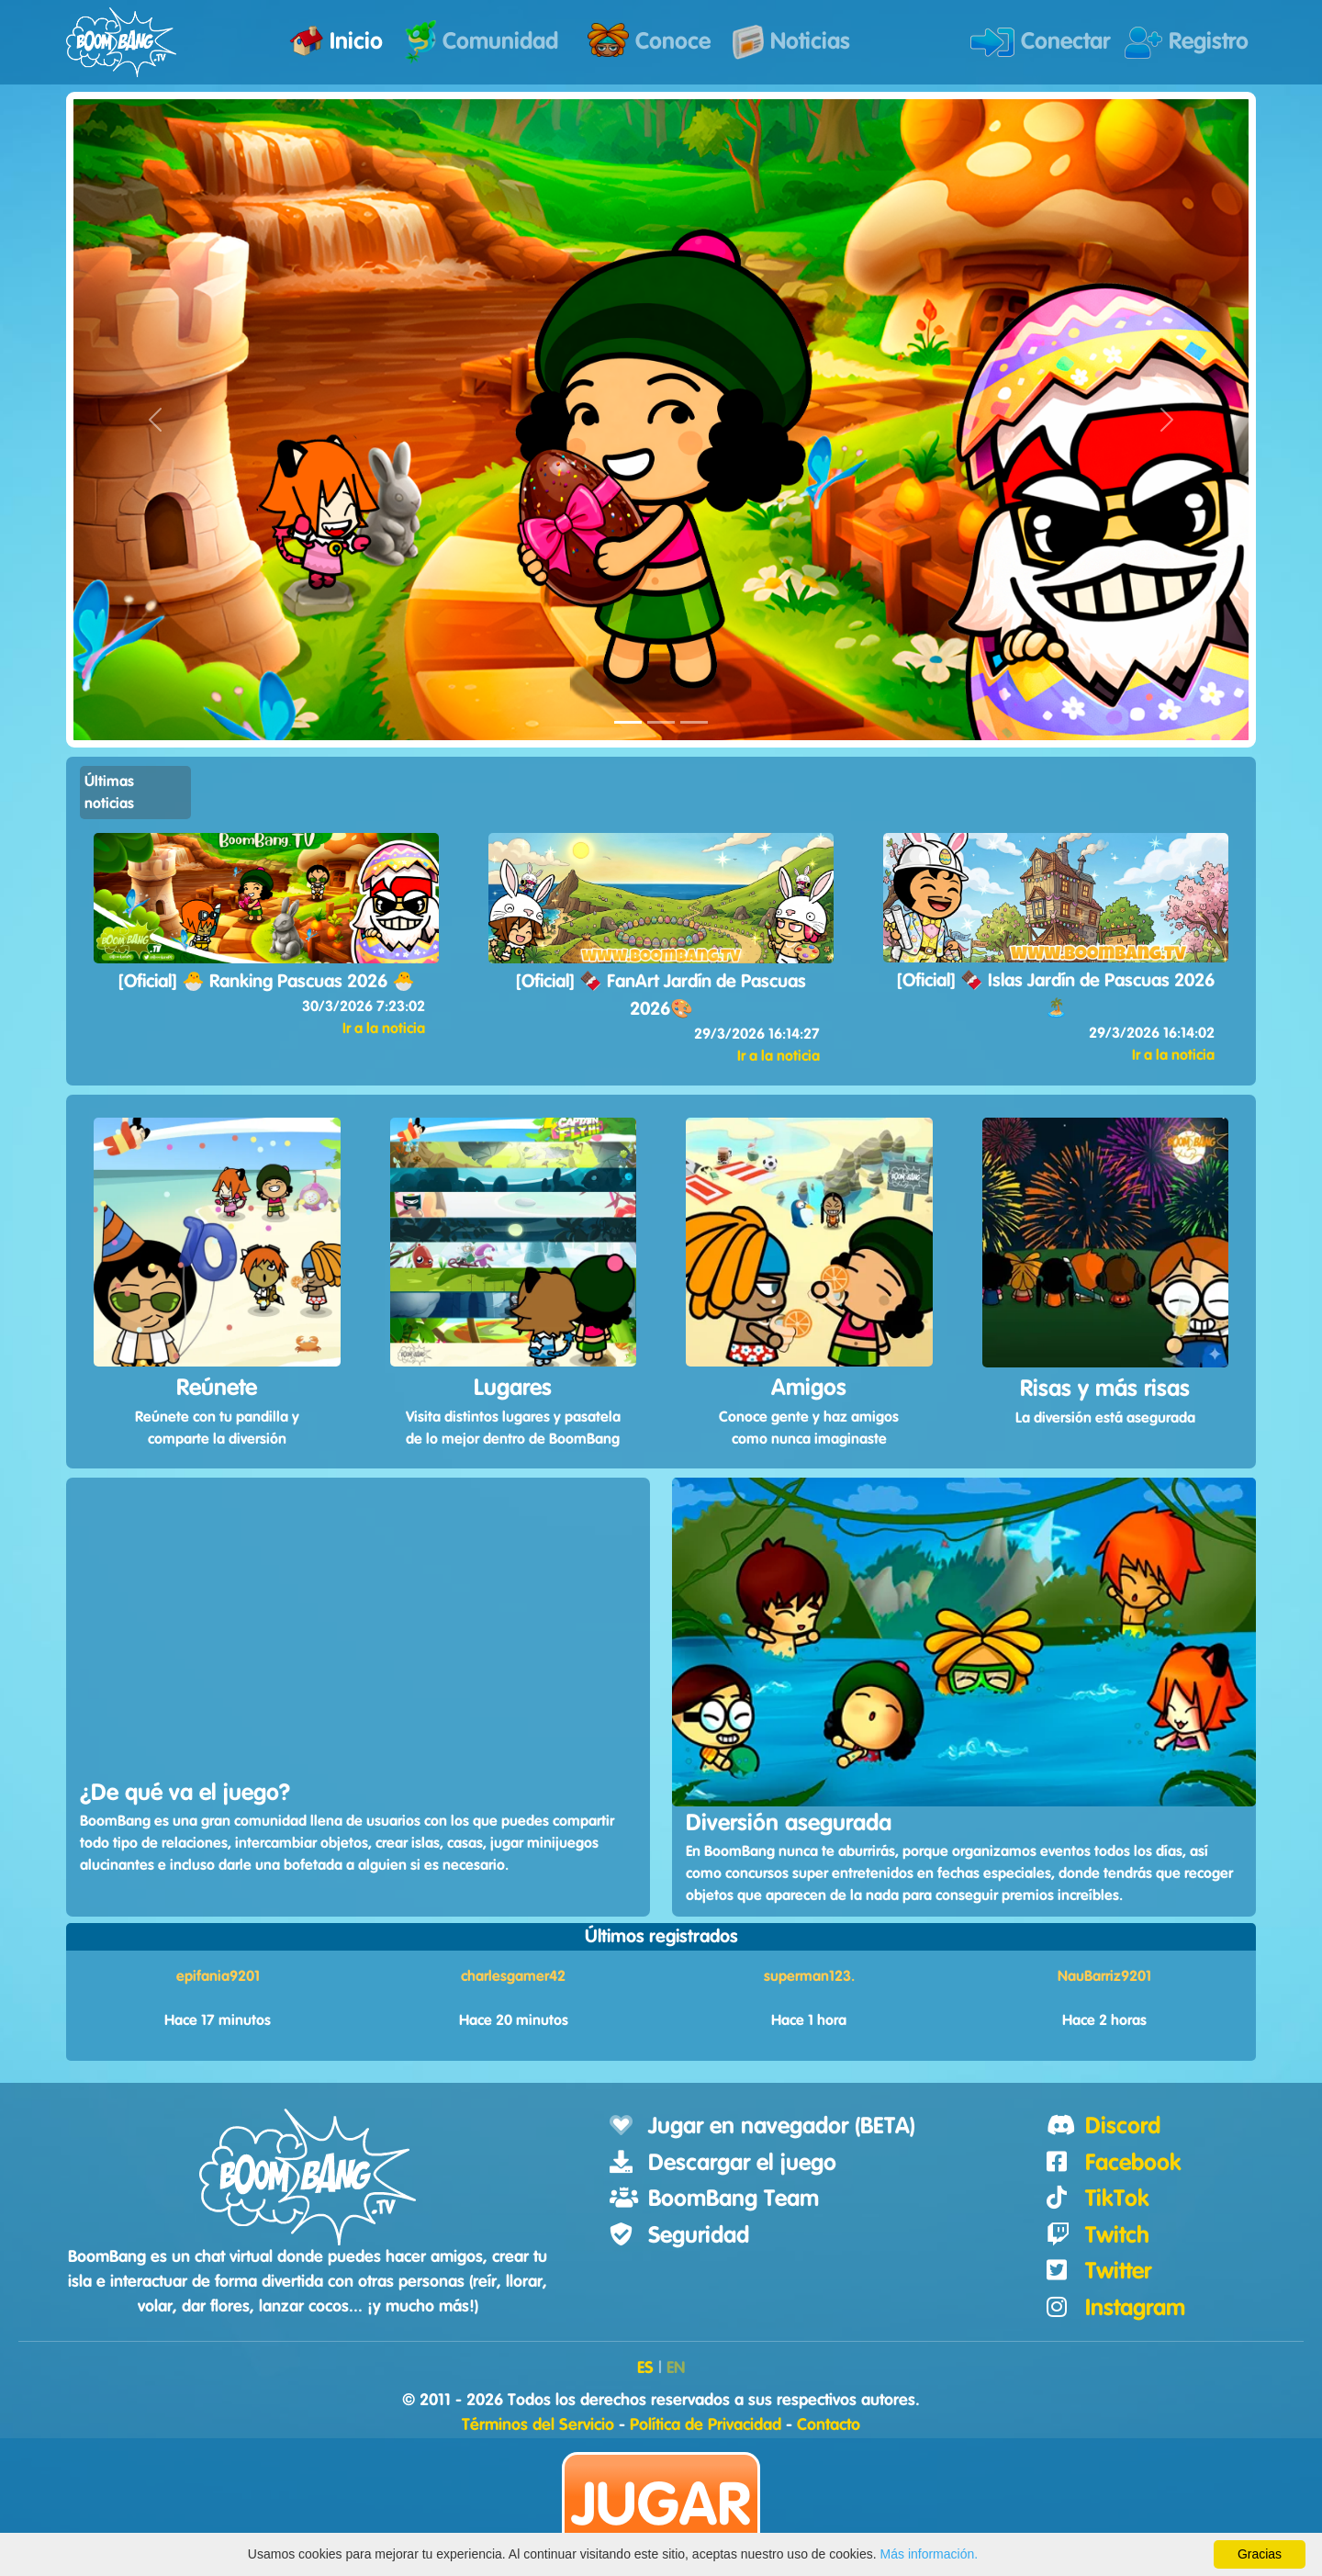 The height and width of the screenshot is (2576, 1322). What do you see at coordinates (676, 2368) in the screenshot?
I see `EN` at bounding box center [676, 2368].